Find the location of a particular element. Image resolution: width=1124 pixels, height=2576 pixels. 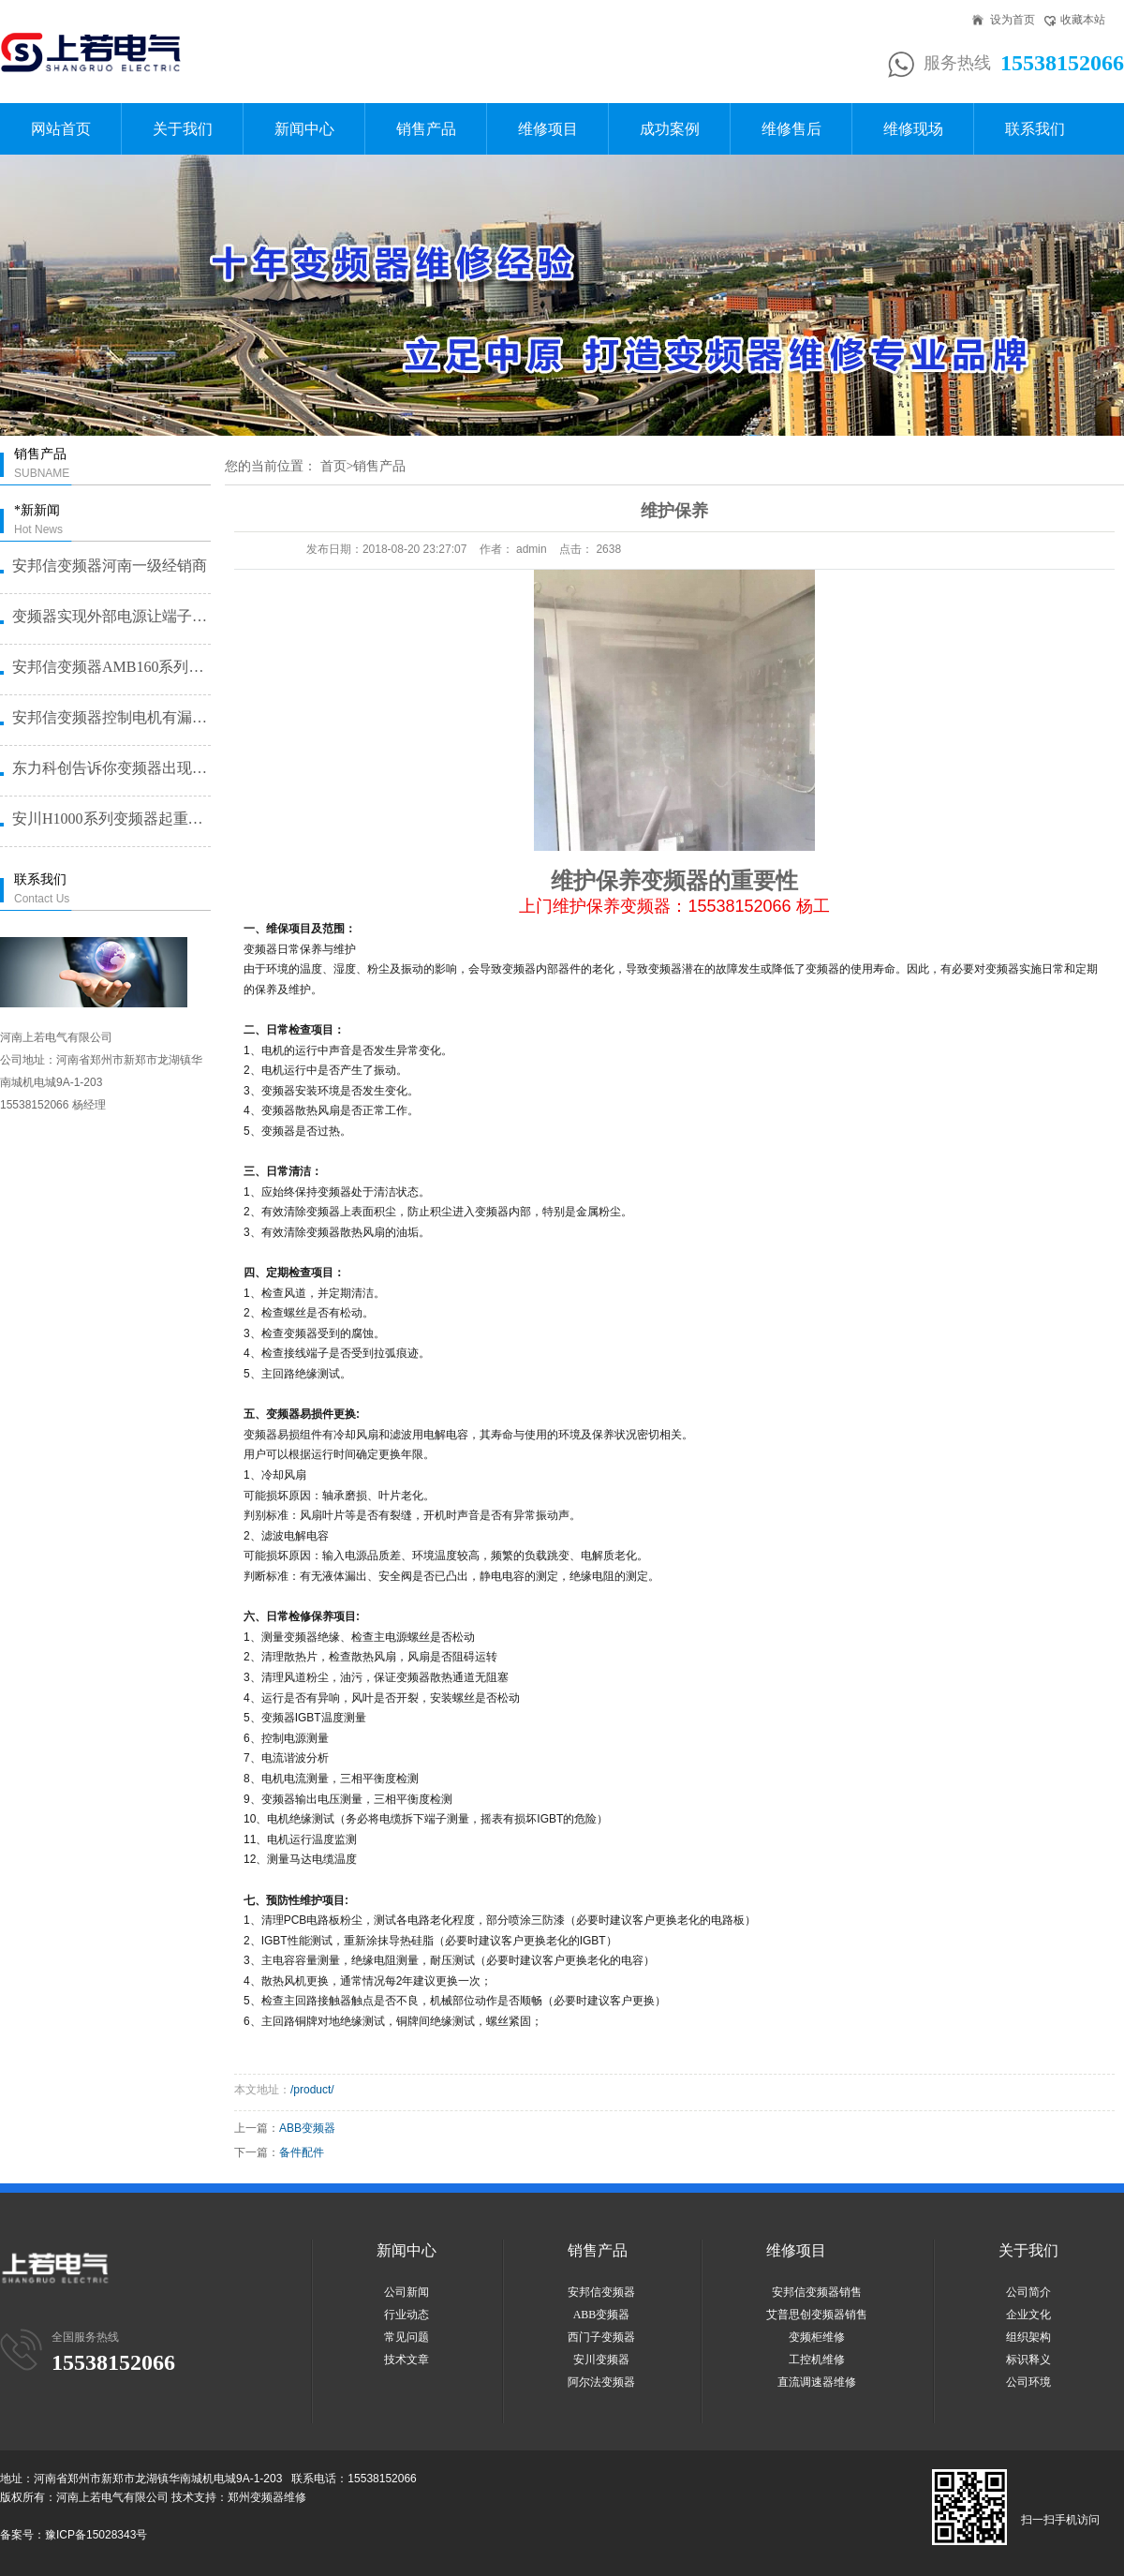

郑州变频器维修 is located at coordinates (267, 2497).